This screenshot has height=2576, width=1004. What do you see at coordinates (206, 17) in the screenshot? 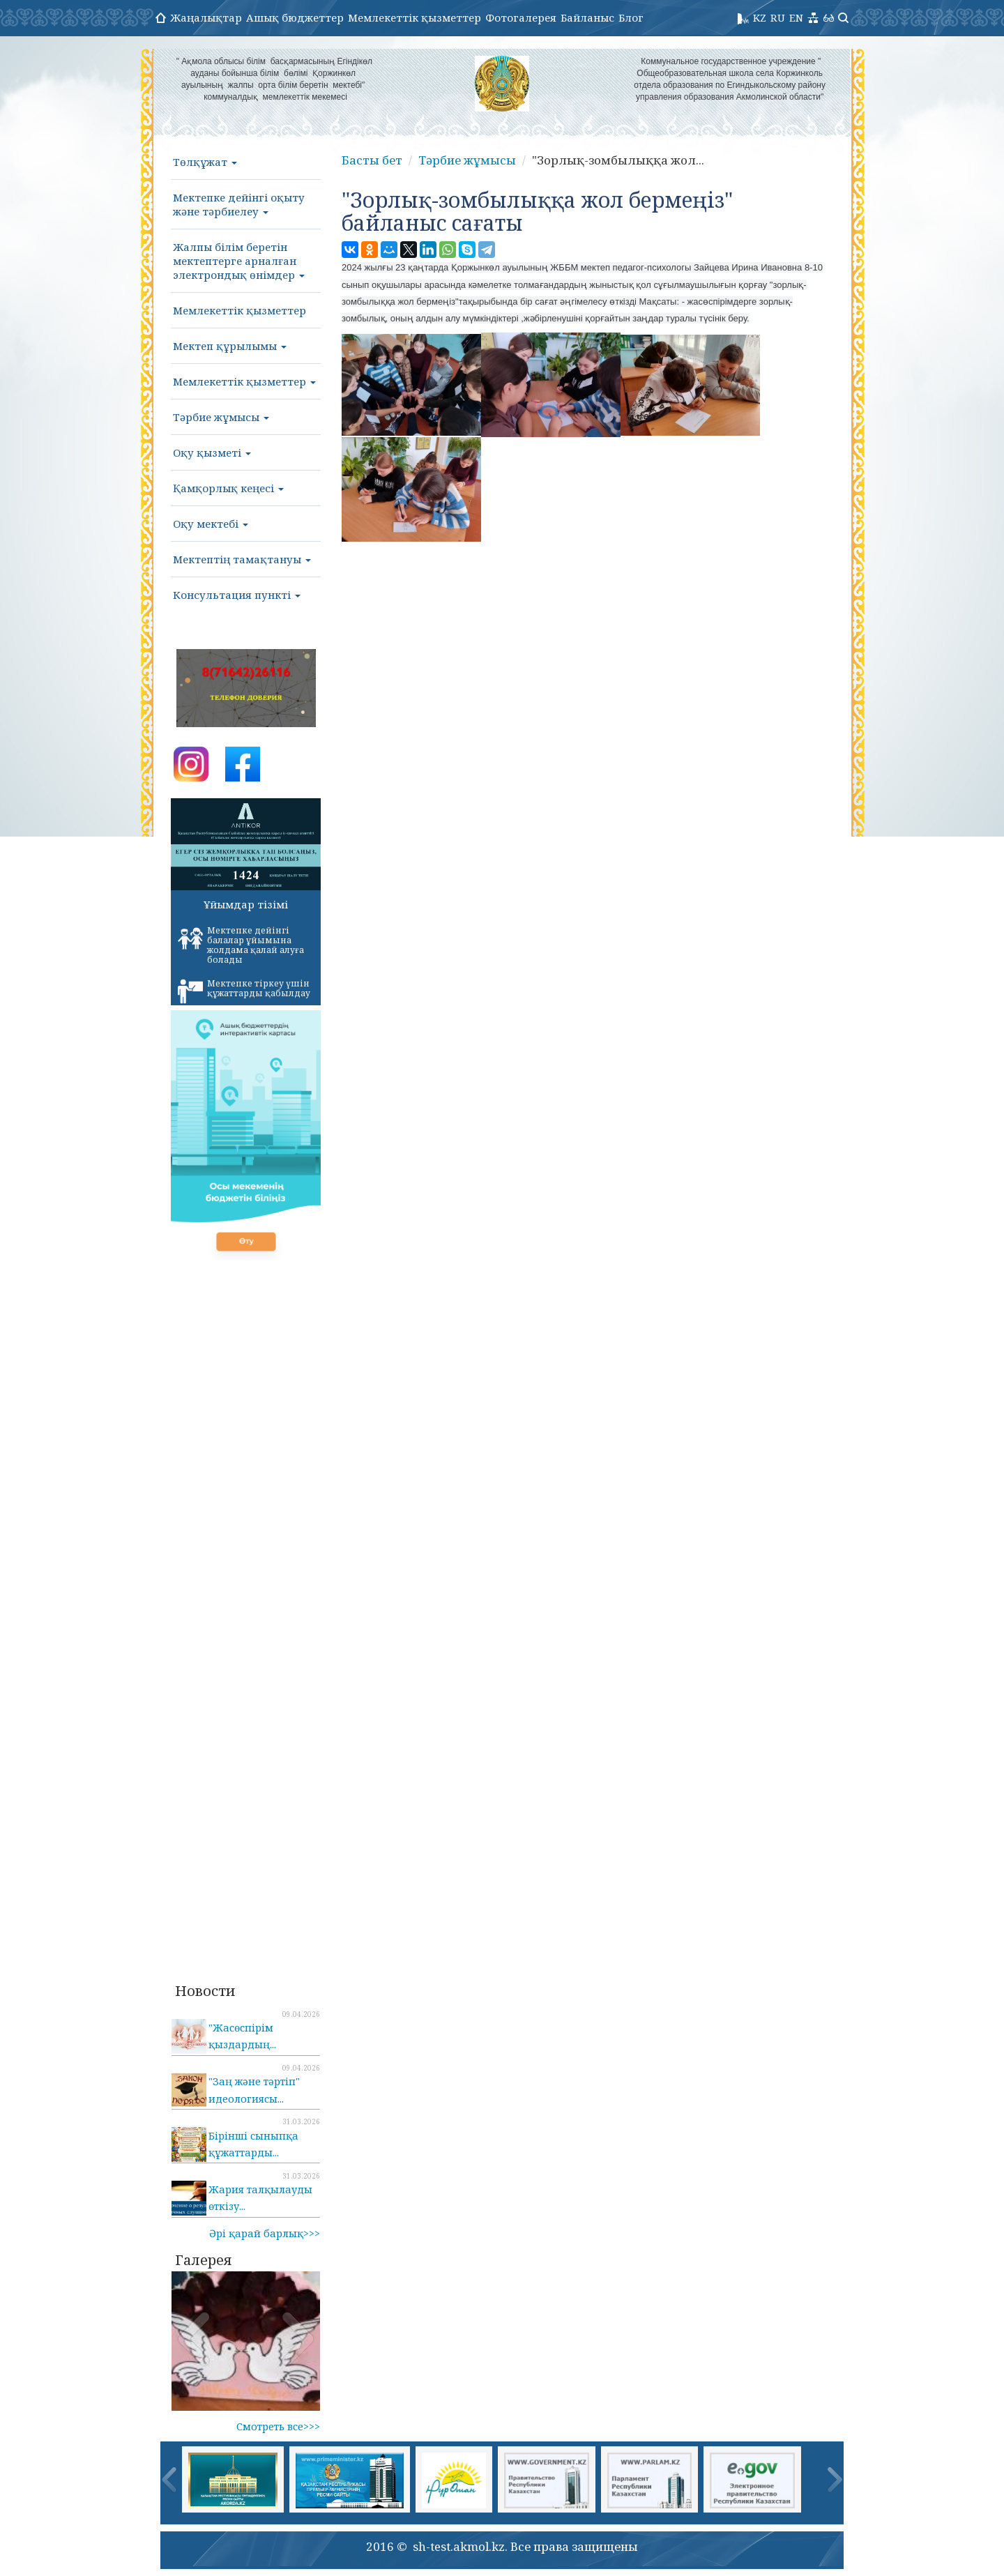
I see `Жаңалықтар` at bounding box center [206, 17].